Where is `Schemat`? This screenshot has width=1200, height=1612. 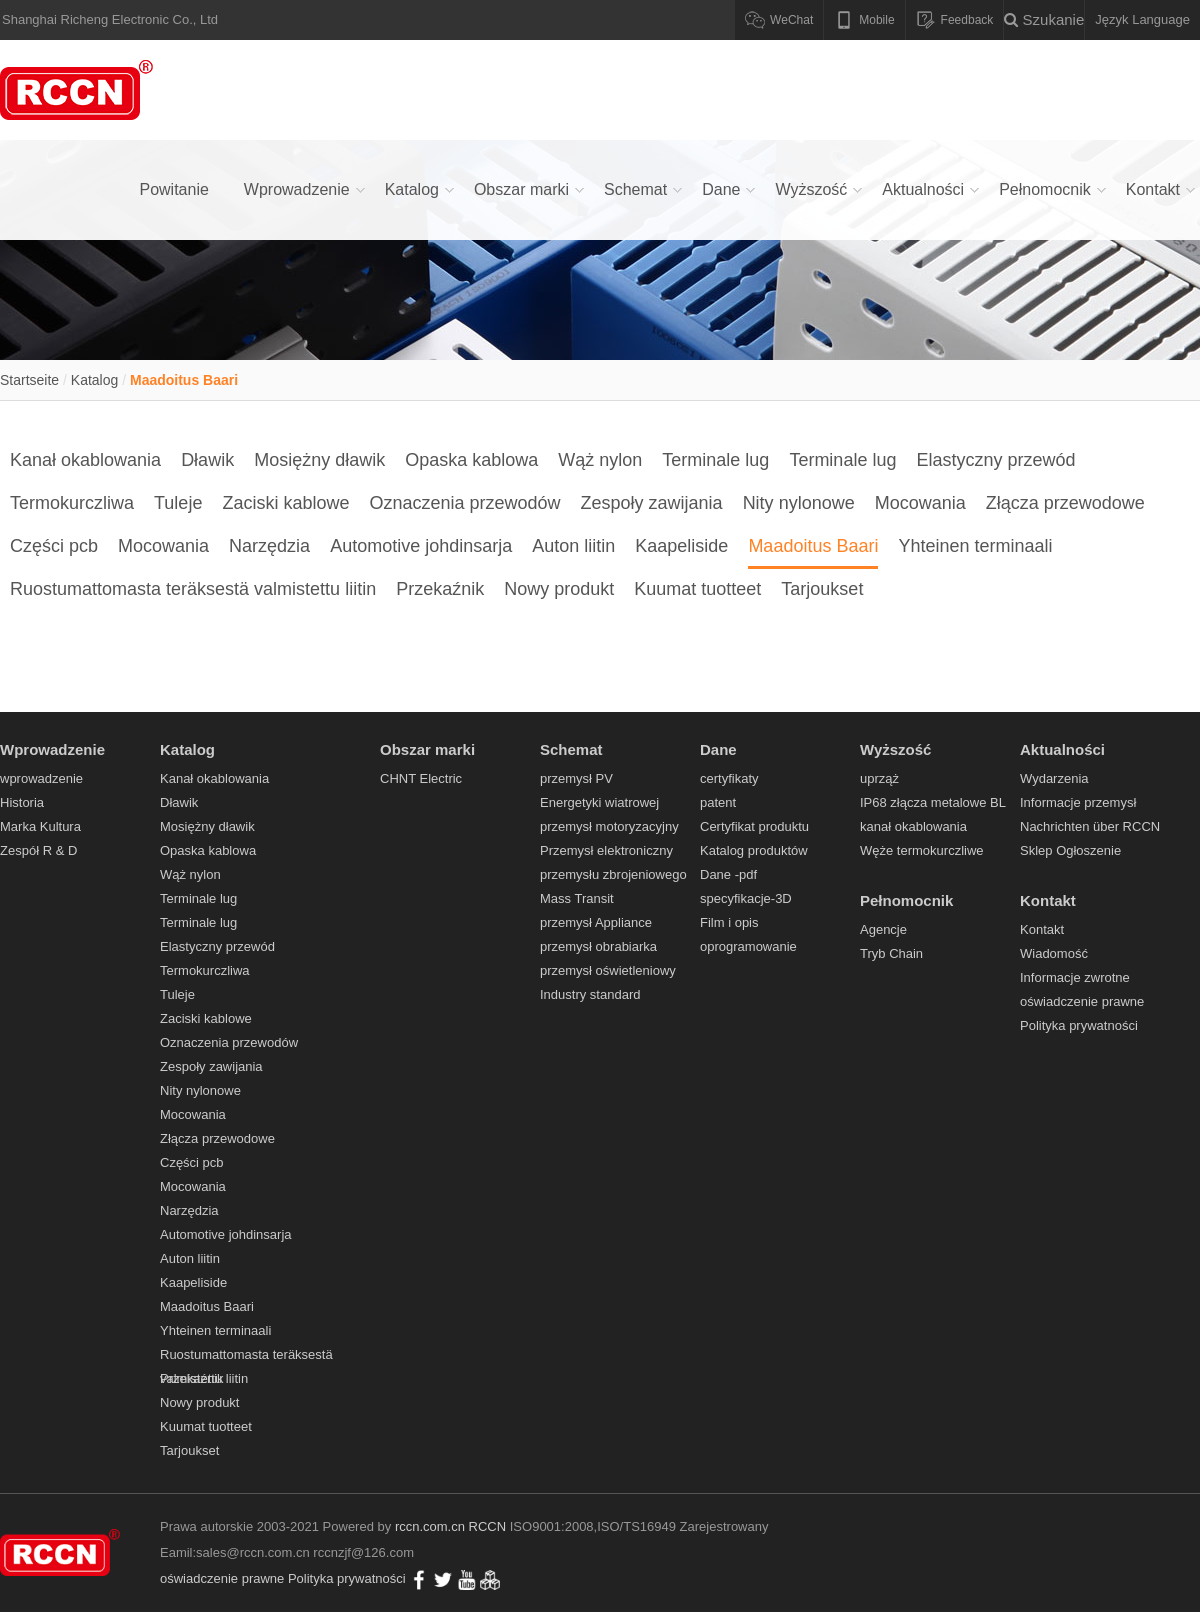 Schemat is located at coordinates (635, 189).